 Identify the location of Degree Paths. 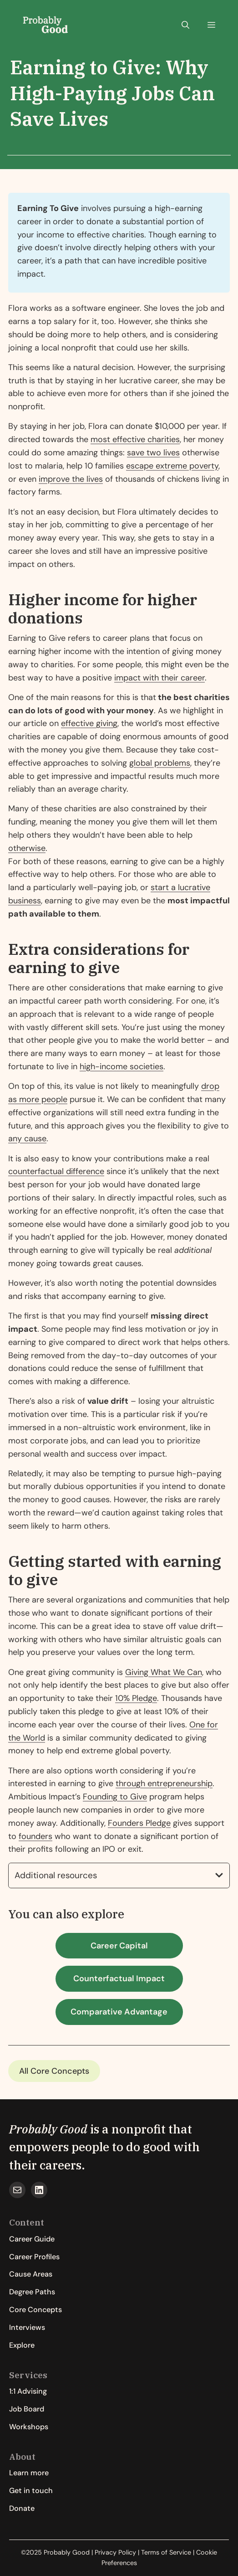
(32, 2292).